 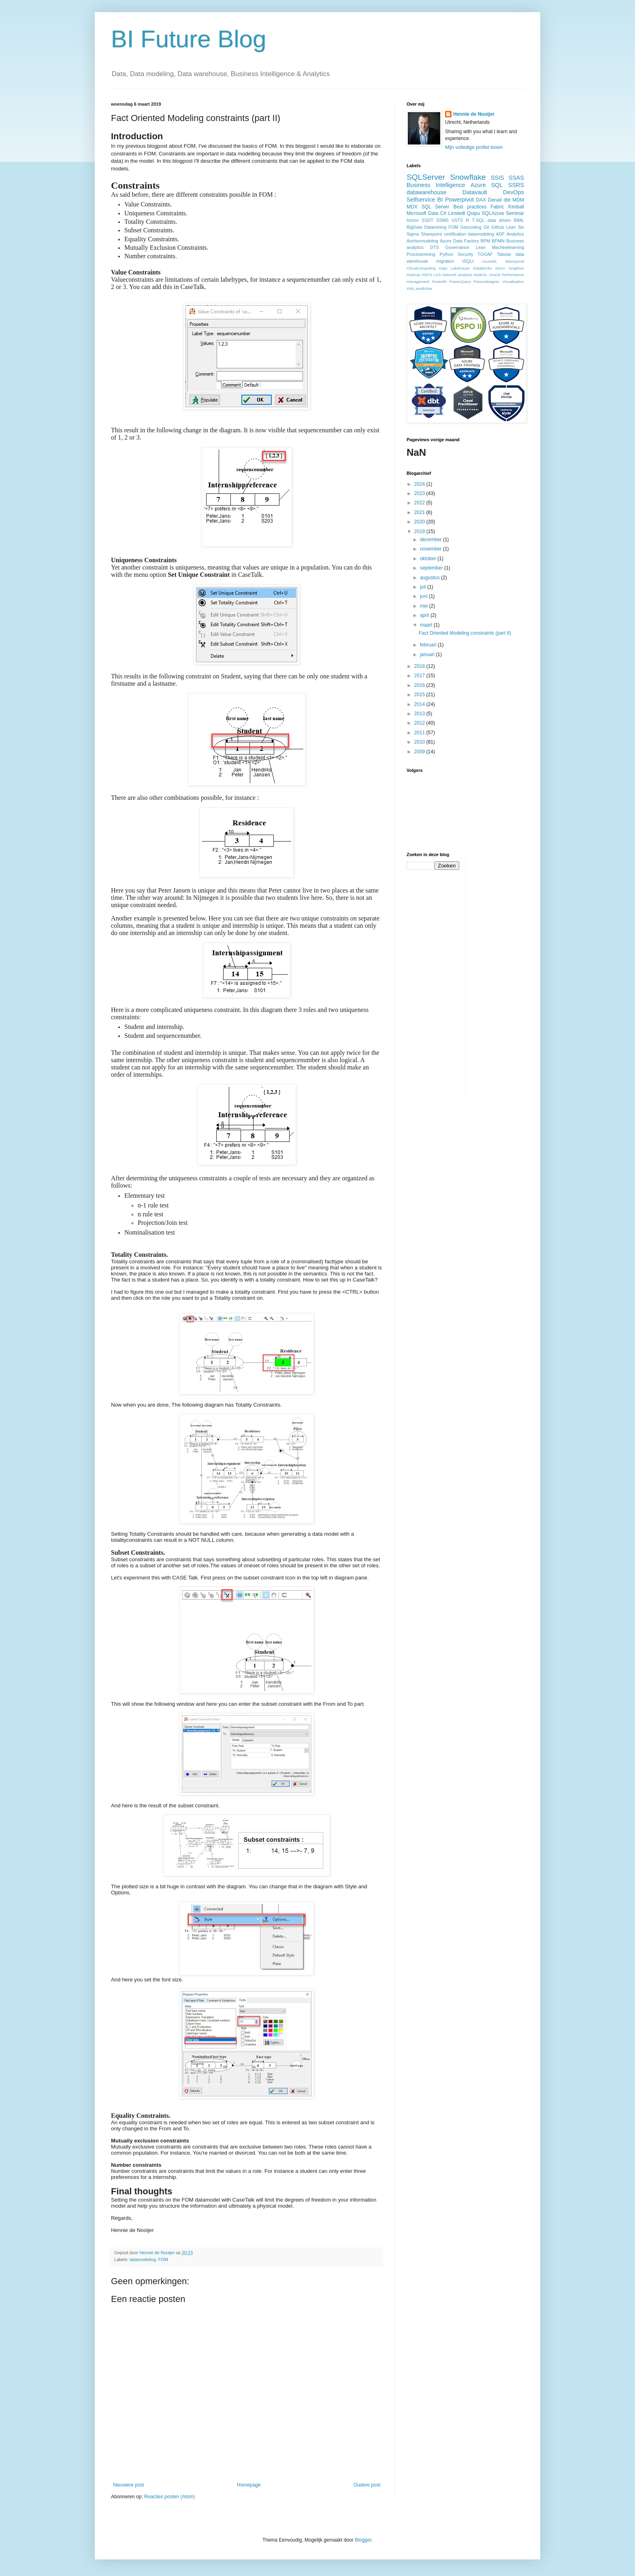 I want to click on Hadoop HDFS, so click(x=419, y=274).